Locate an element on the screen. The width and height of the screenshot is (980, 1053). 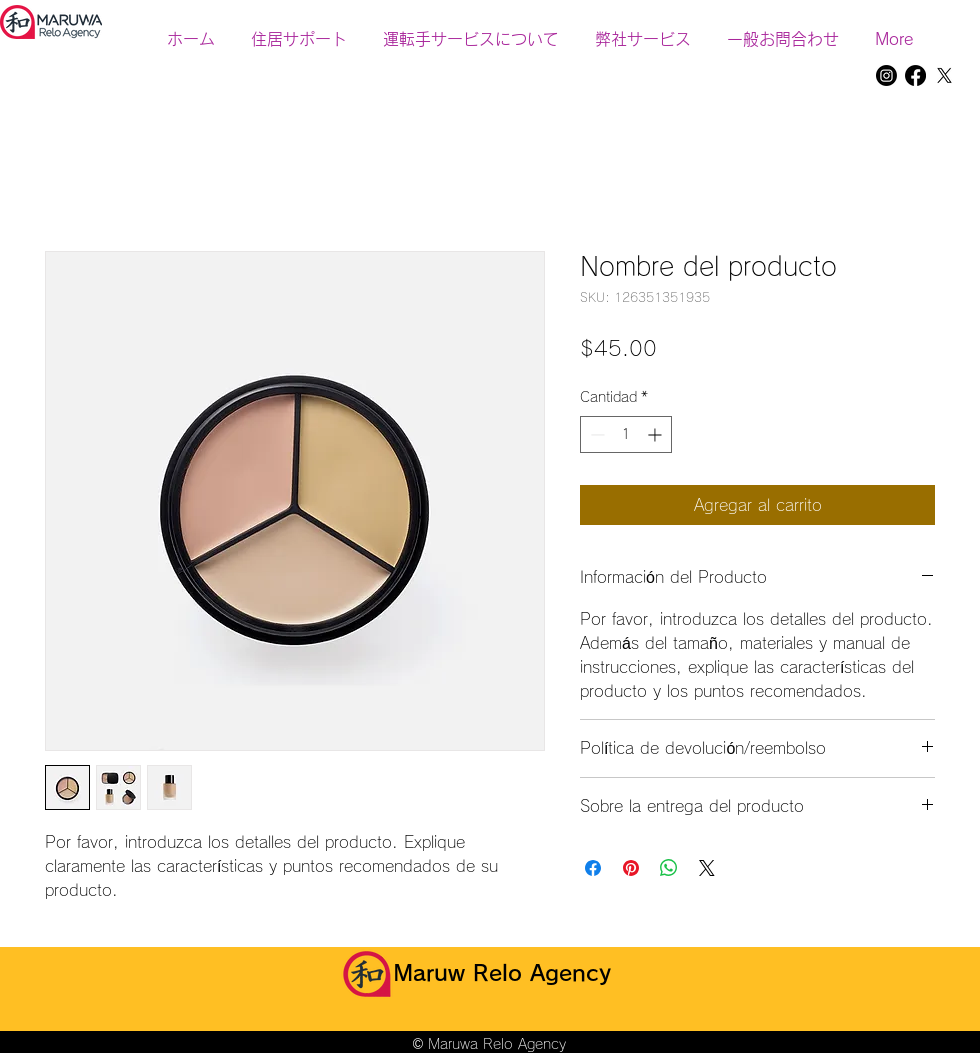
[Instagram] is located at coordinates (886, 75).